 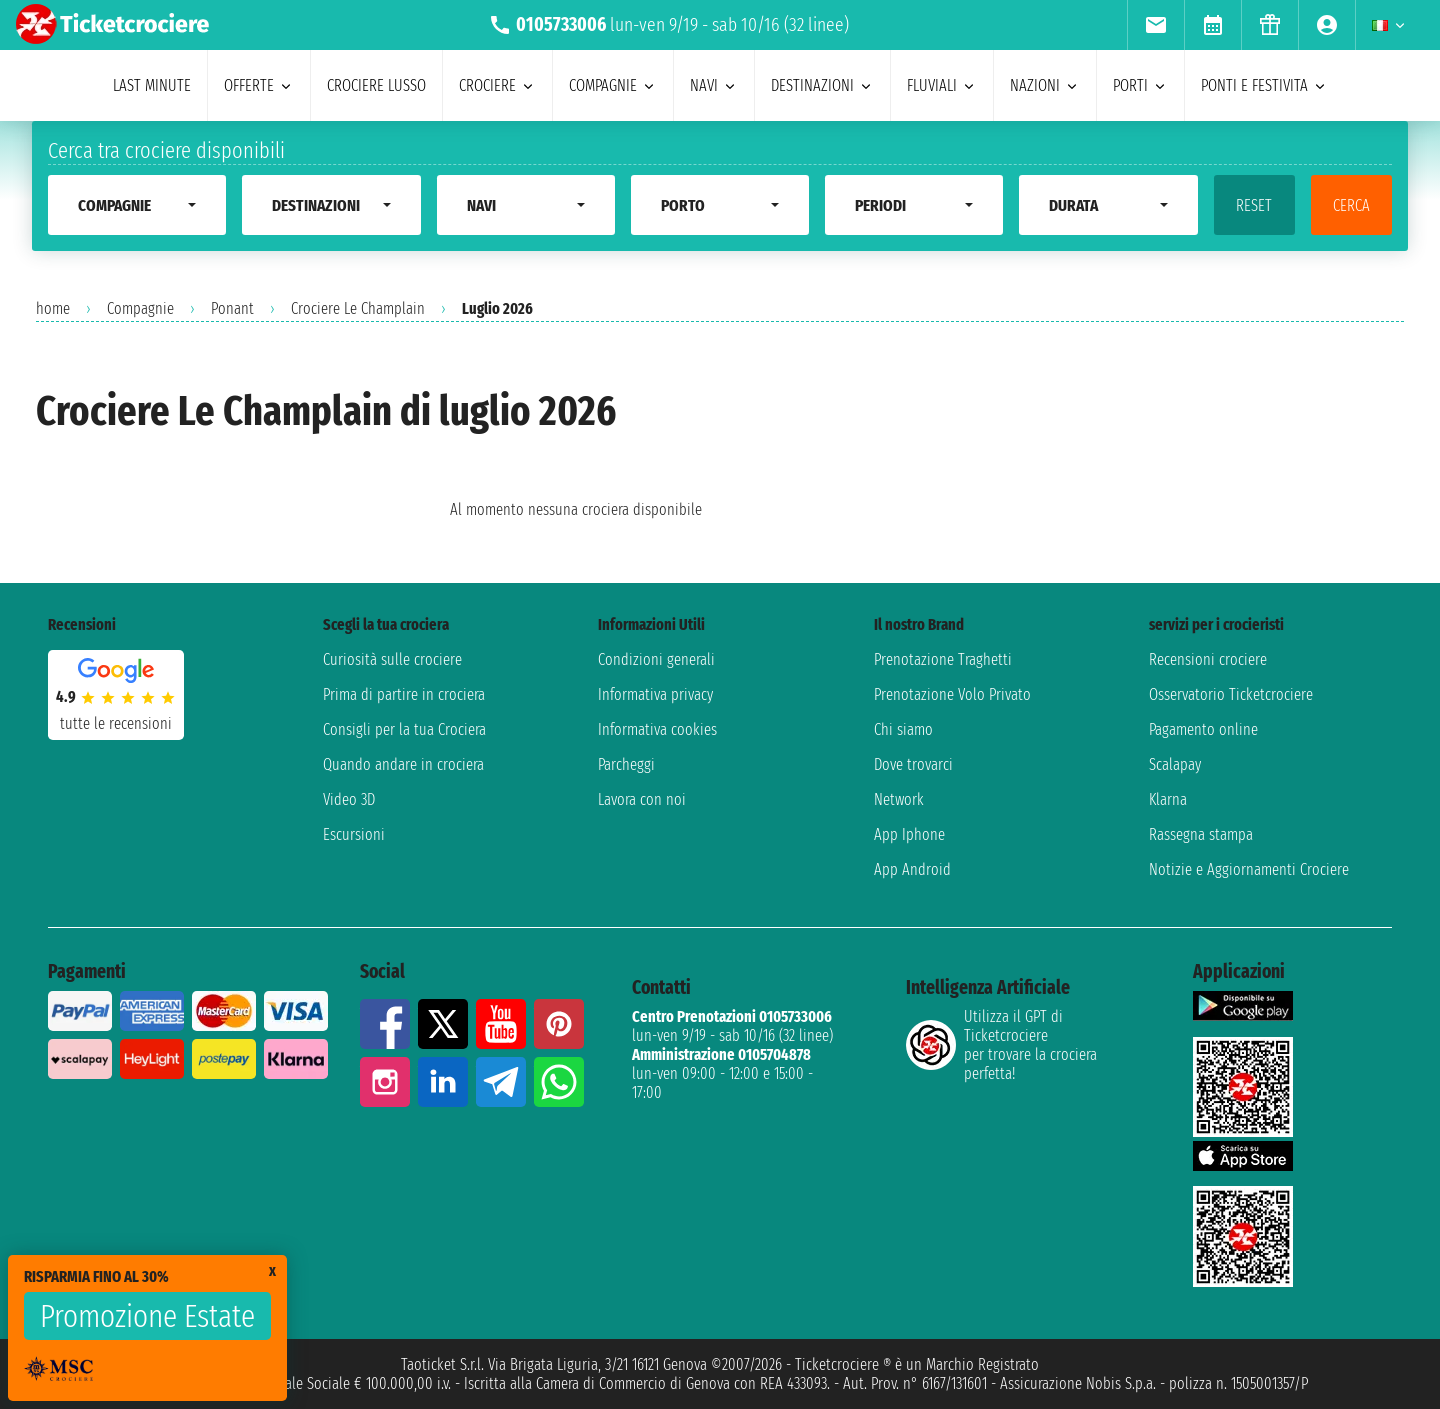 I want to click on tutte le recensioni, so click(x=116, y=723).